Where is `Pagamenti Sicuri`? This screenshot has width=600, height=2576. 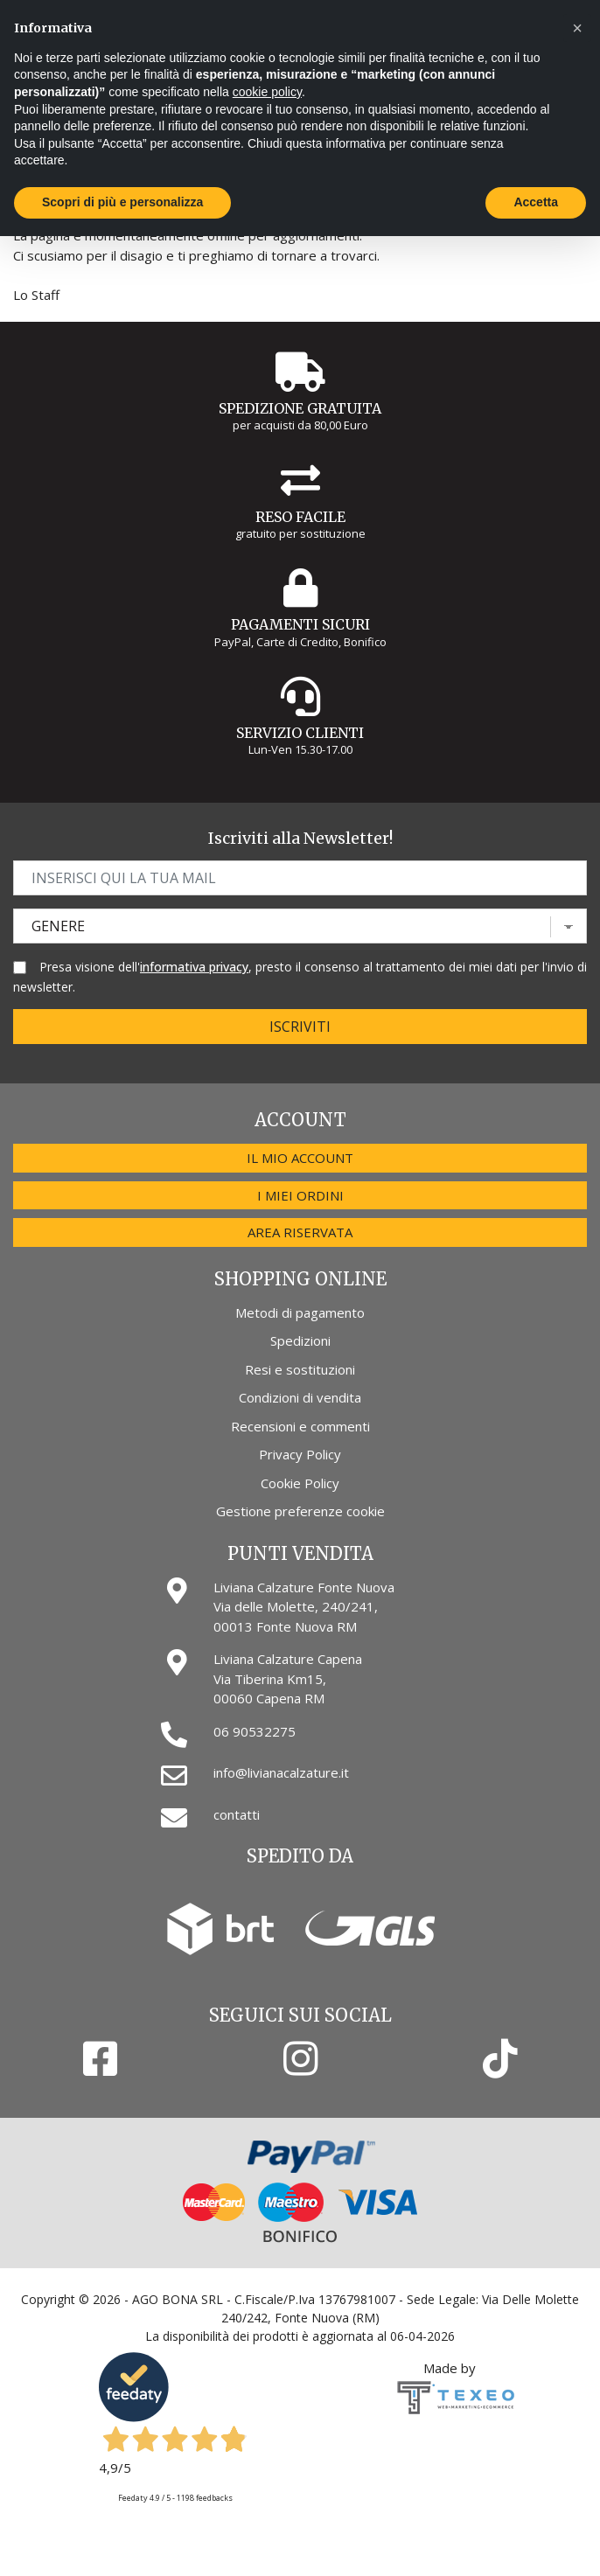 Pagamenti Sicuri is located at coordinates (300, 624).